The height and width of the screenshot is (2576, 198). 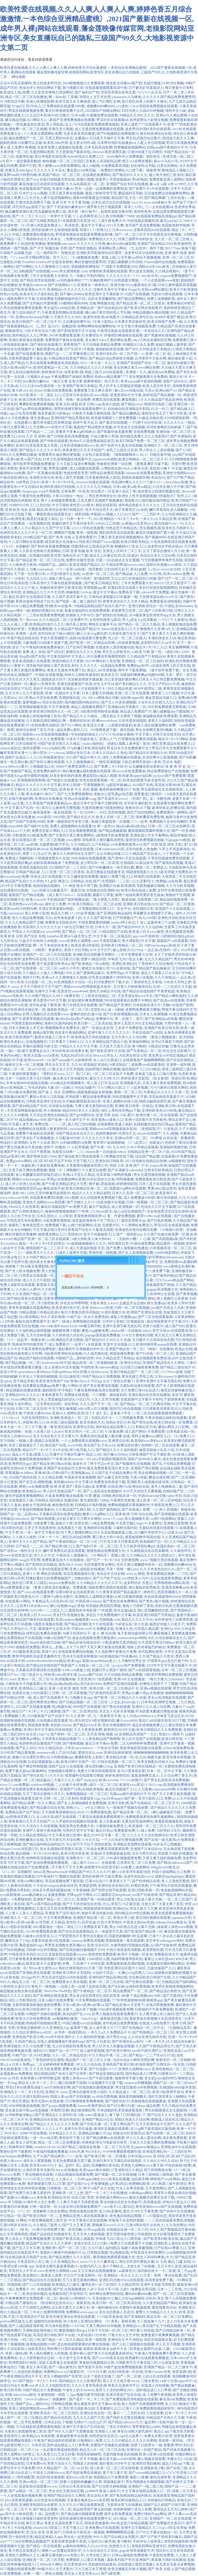 What do you see at coordinates (124, 1349) in the screenshot?
I see `亚洲国产精品色一区二区` at bounding box center [124, 1349].